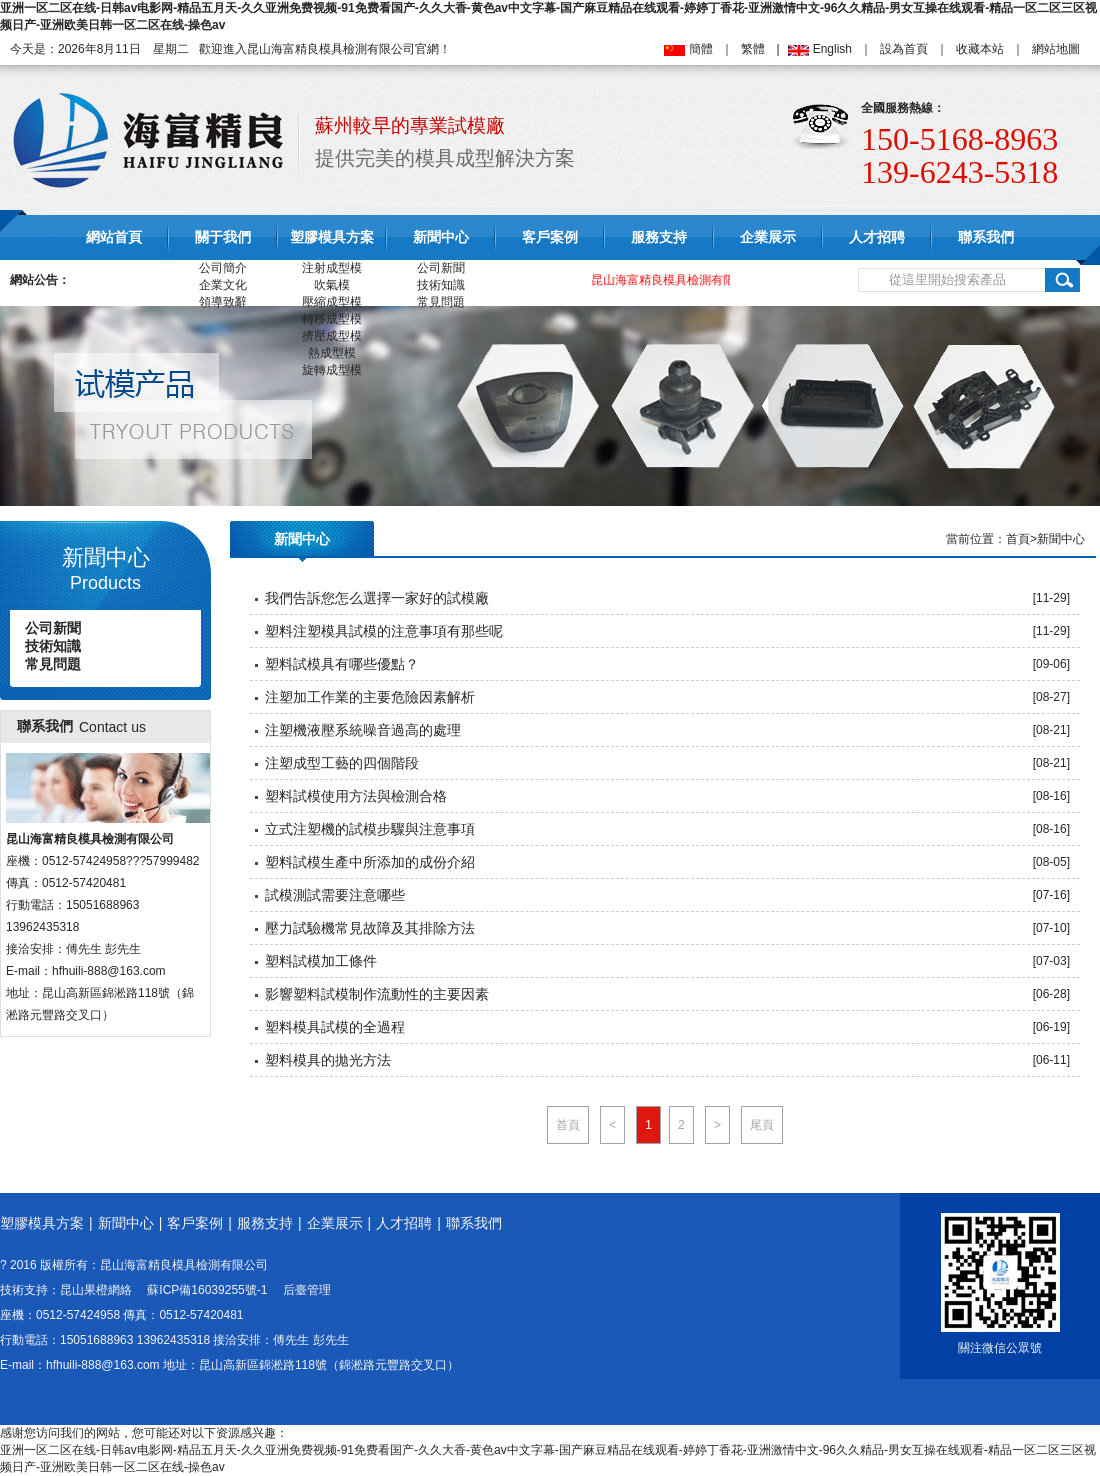 The width and height of the screenshot is (1100, 1476). Describe the element at coordinates (335, 1027) in the screenshot. I see `塑料模具試模的全過程` at that location.